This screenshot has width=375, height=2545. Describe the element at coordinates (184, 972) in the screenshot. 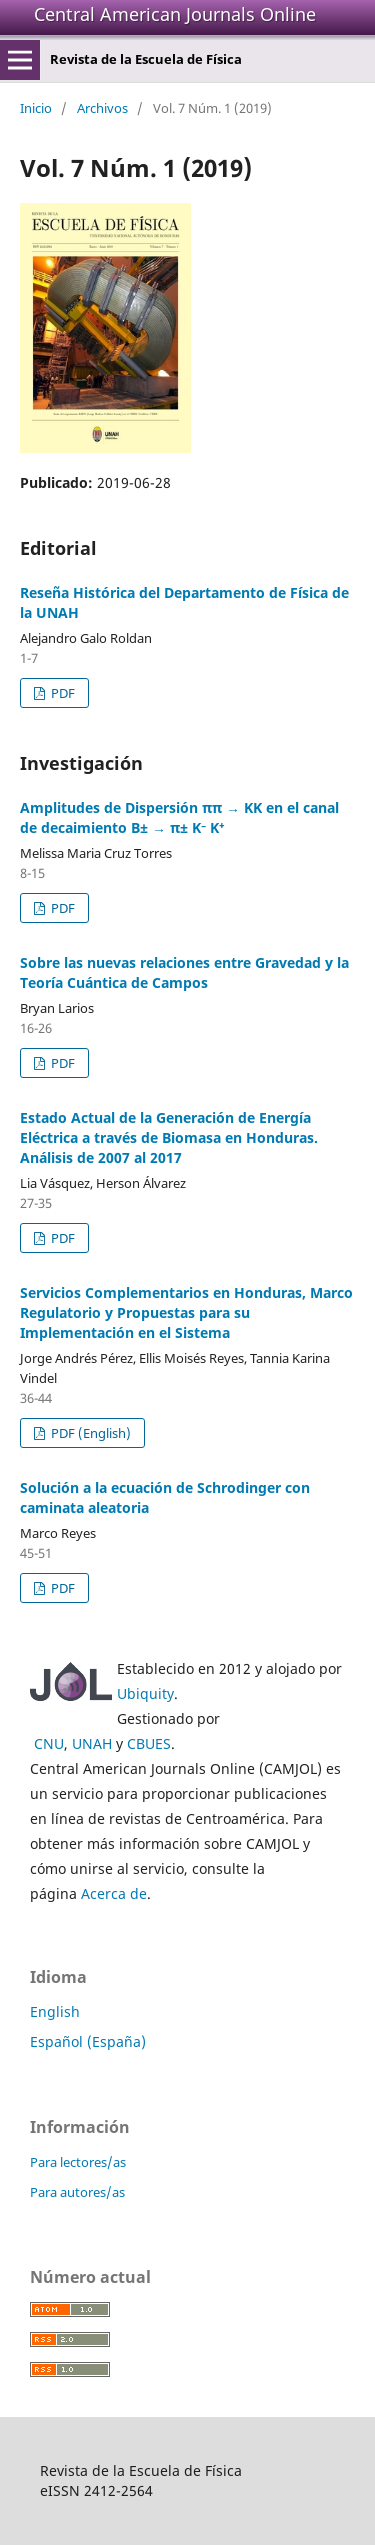

I see `Sobre las nuevas relaciones entre Gravedad y la Teoría Cuántica de Campos` at that location.